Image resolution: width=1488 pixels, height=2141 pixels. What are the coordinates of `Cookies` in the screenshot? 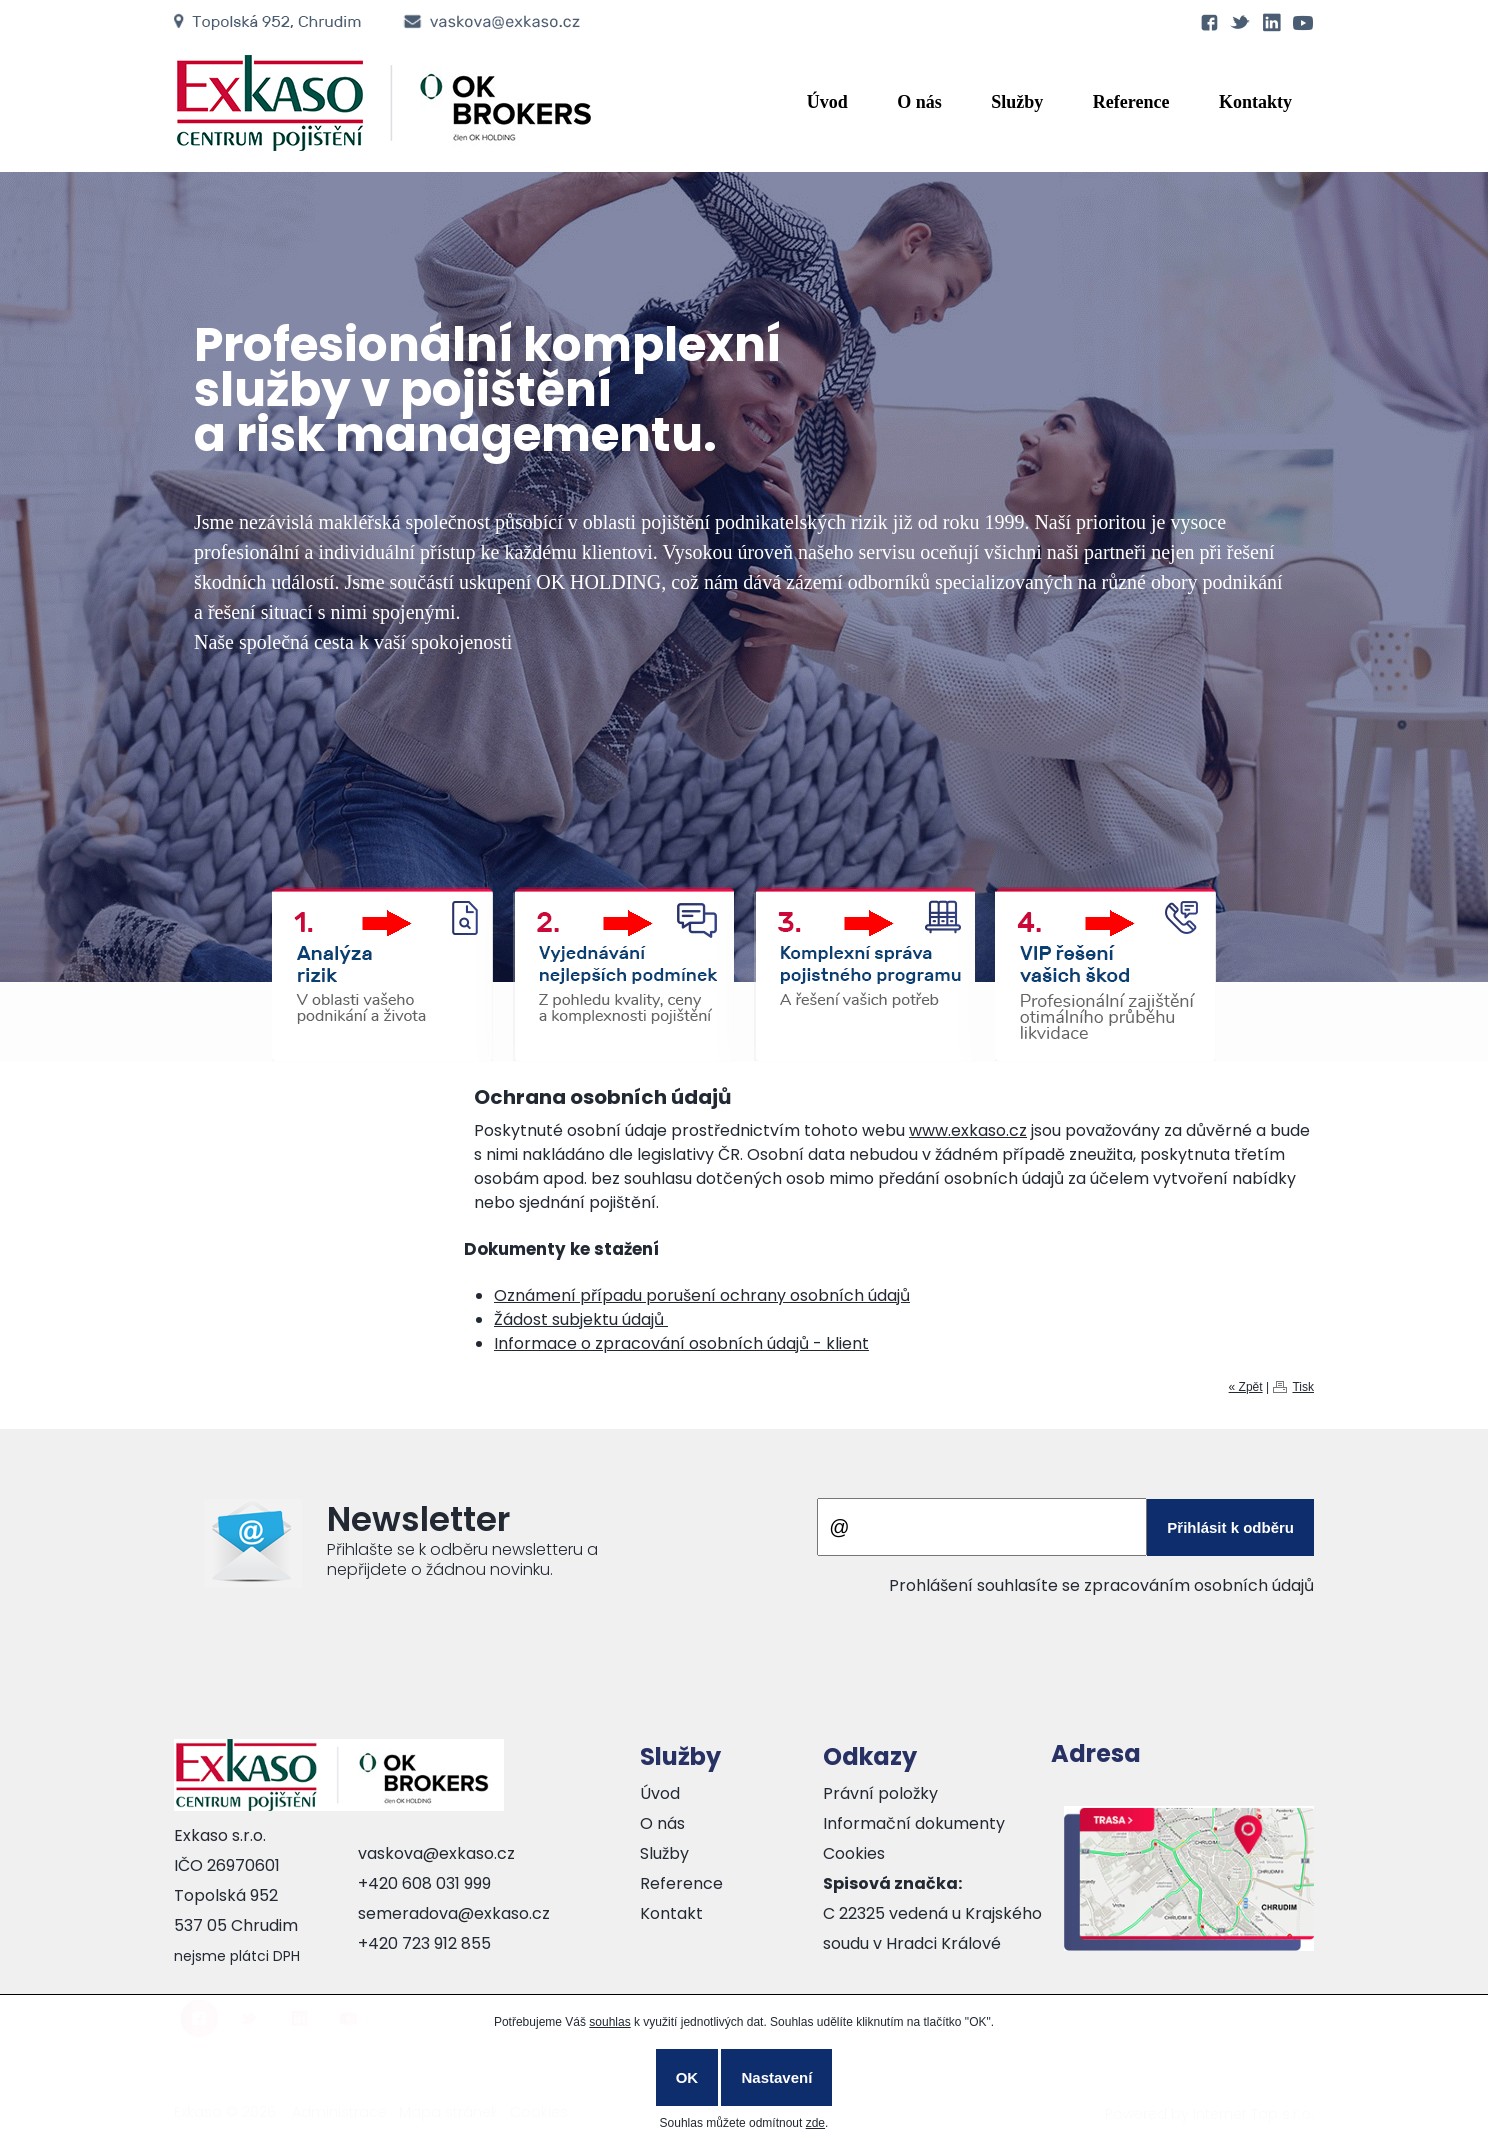 It's located at (854, 1853).